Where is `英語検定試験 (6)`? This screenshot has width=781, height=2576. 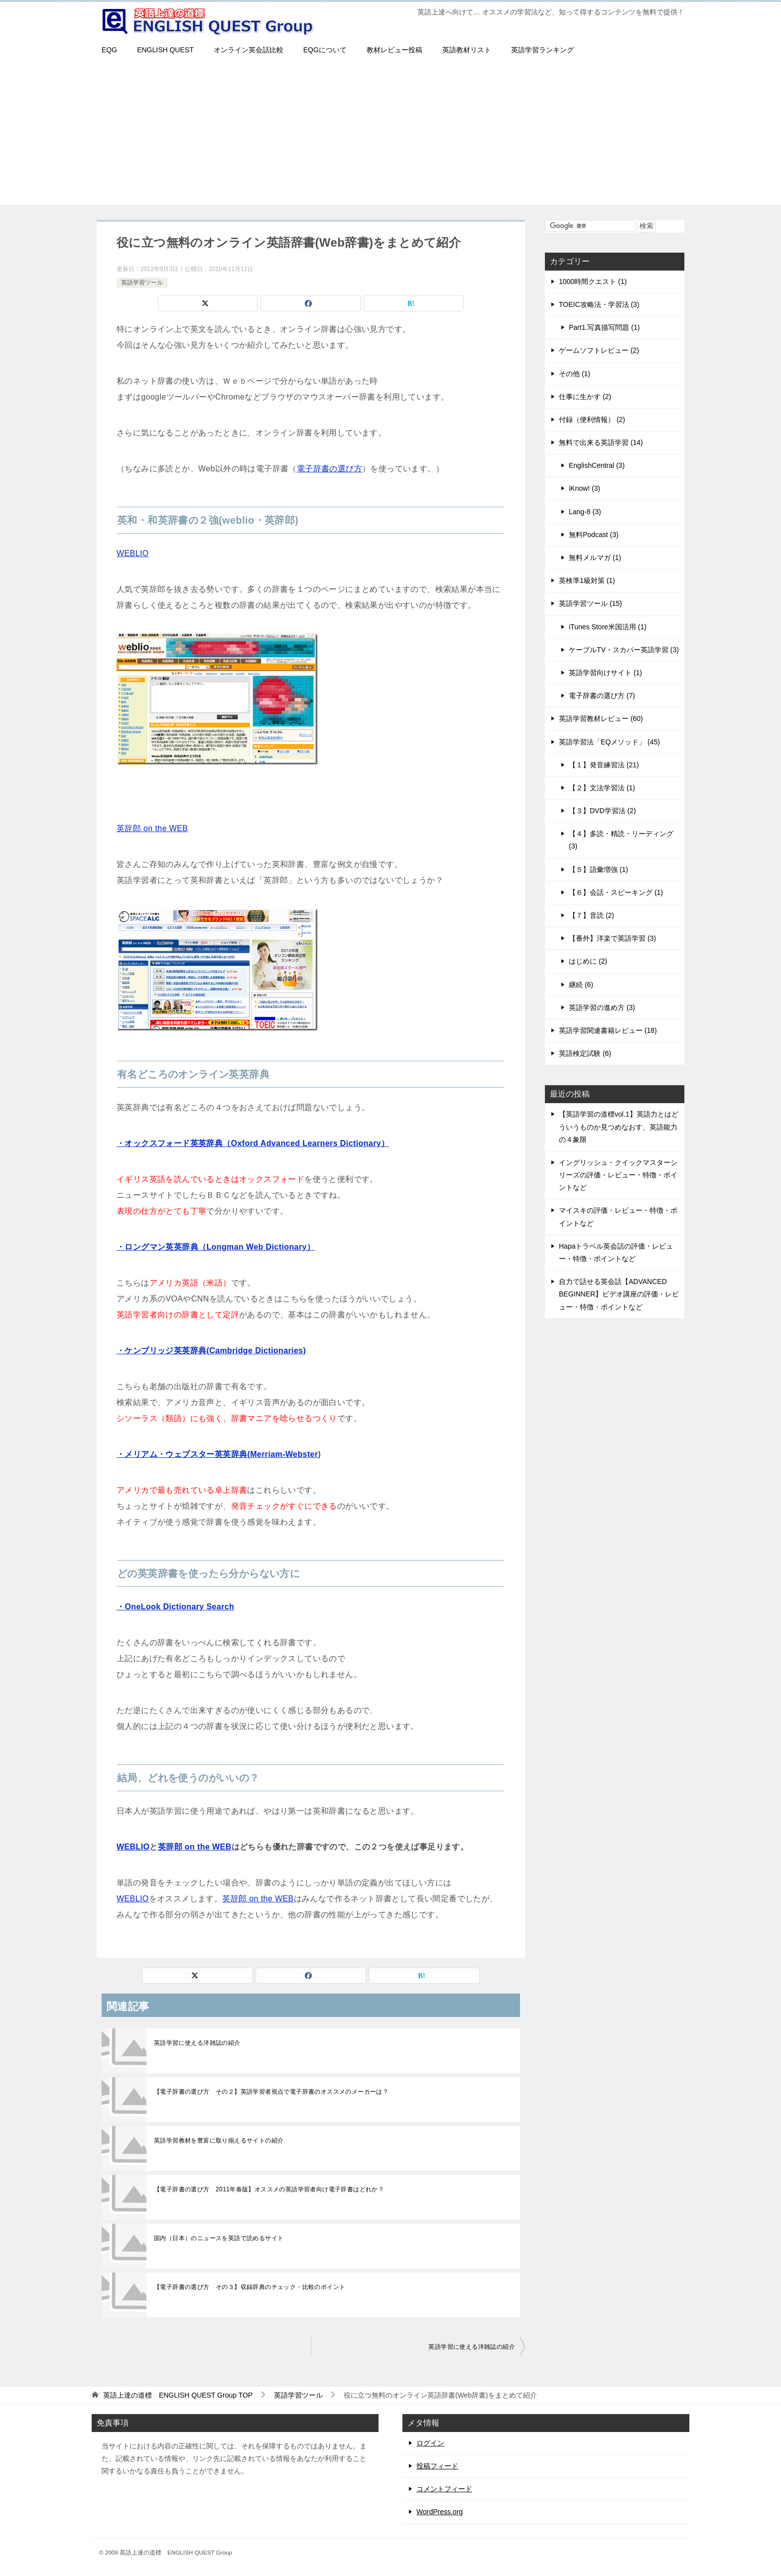
英語検定試験 (6) is located at coordinates (585, 1053).